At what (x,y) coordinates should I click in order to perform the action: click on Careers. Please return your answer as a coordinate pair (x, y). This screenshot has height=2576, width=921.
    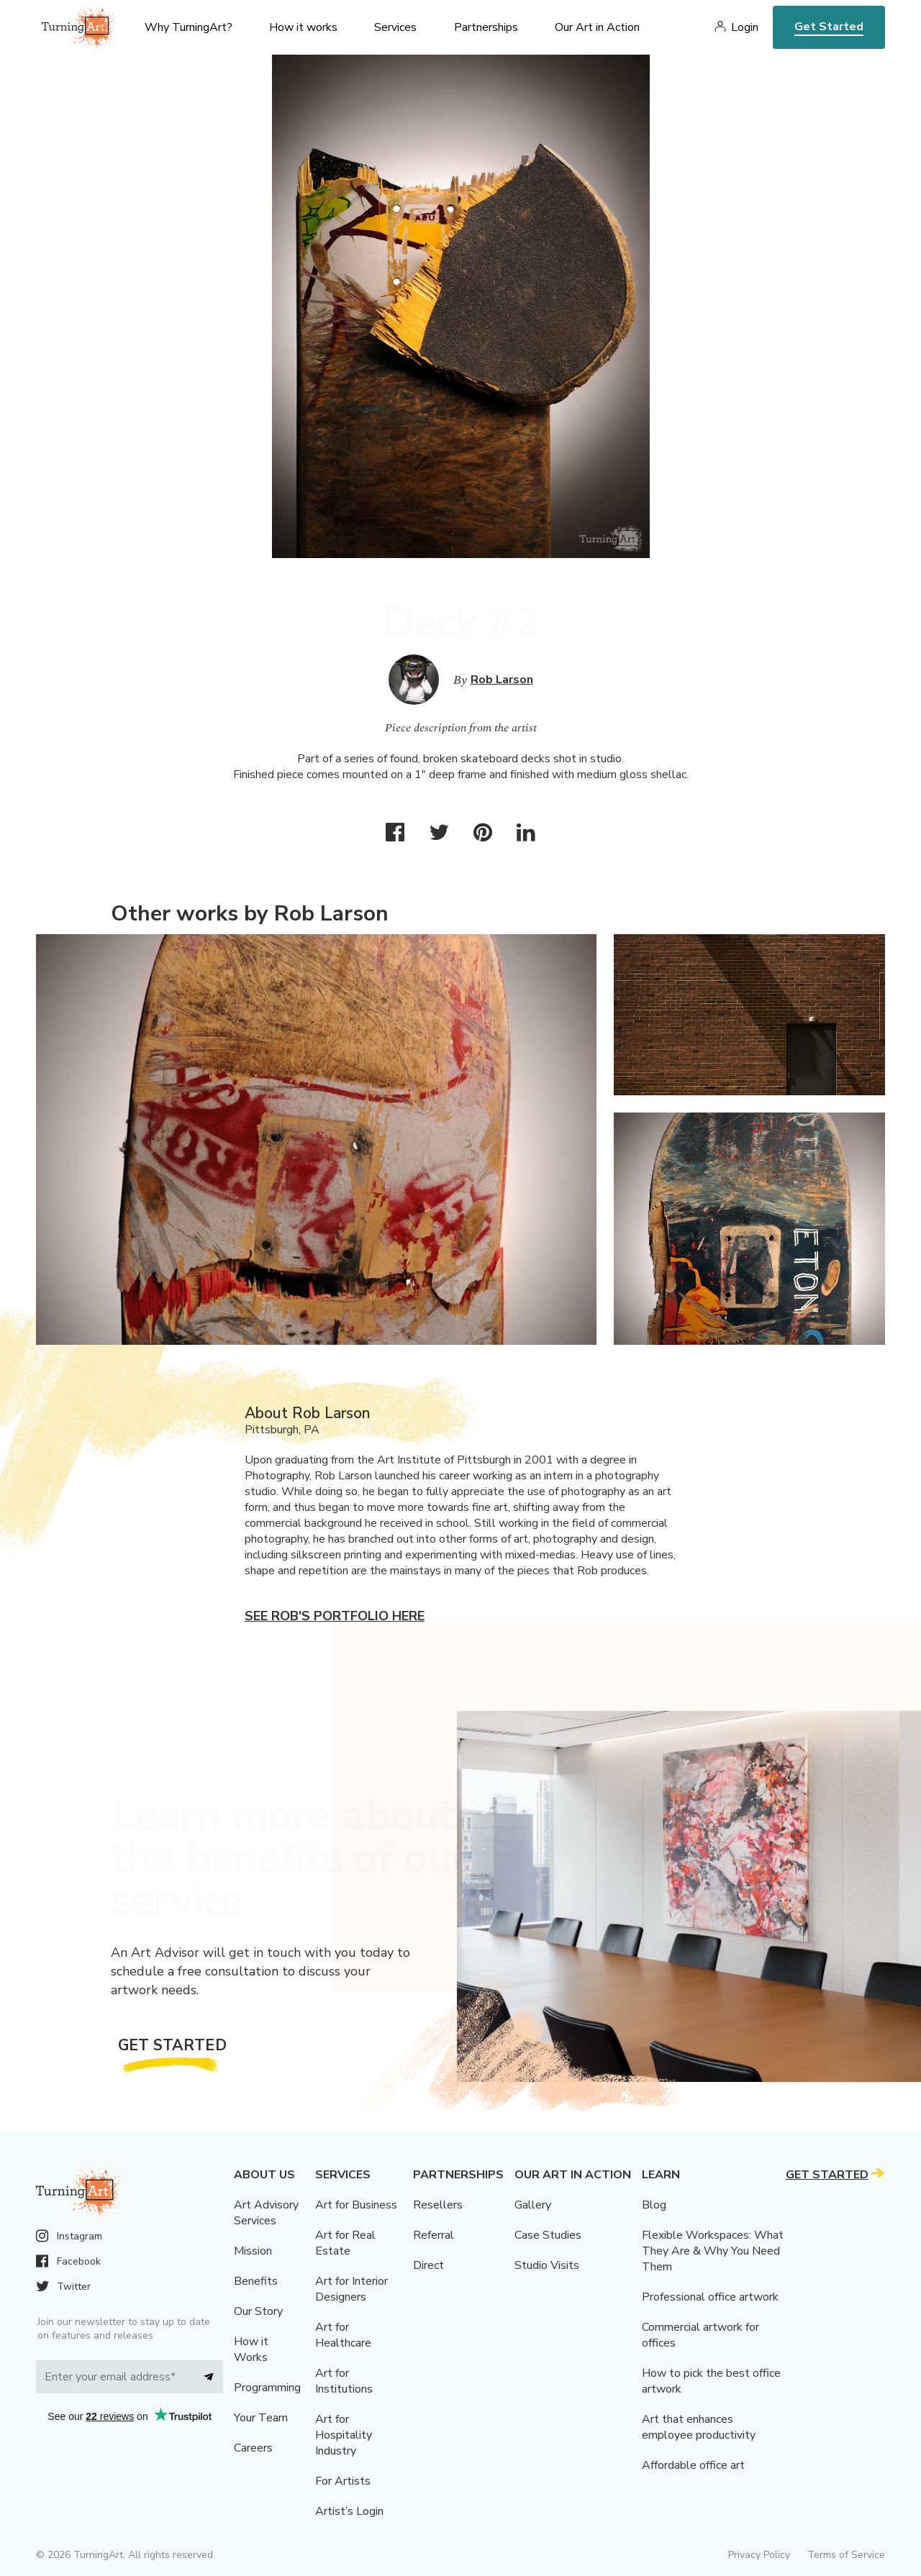
    Looking at the image, I should click on (253, 2448).